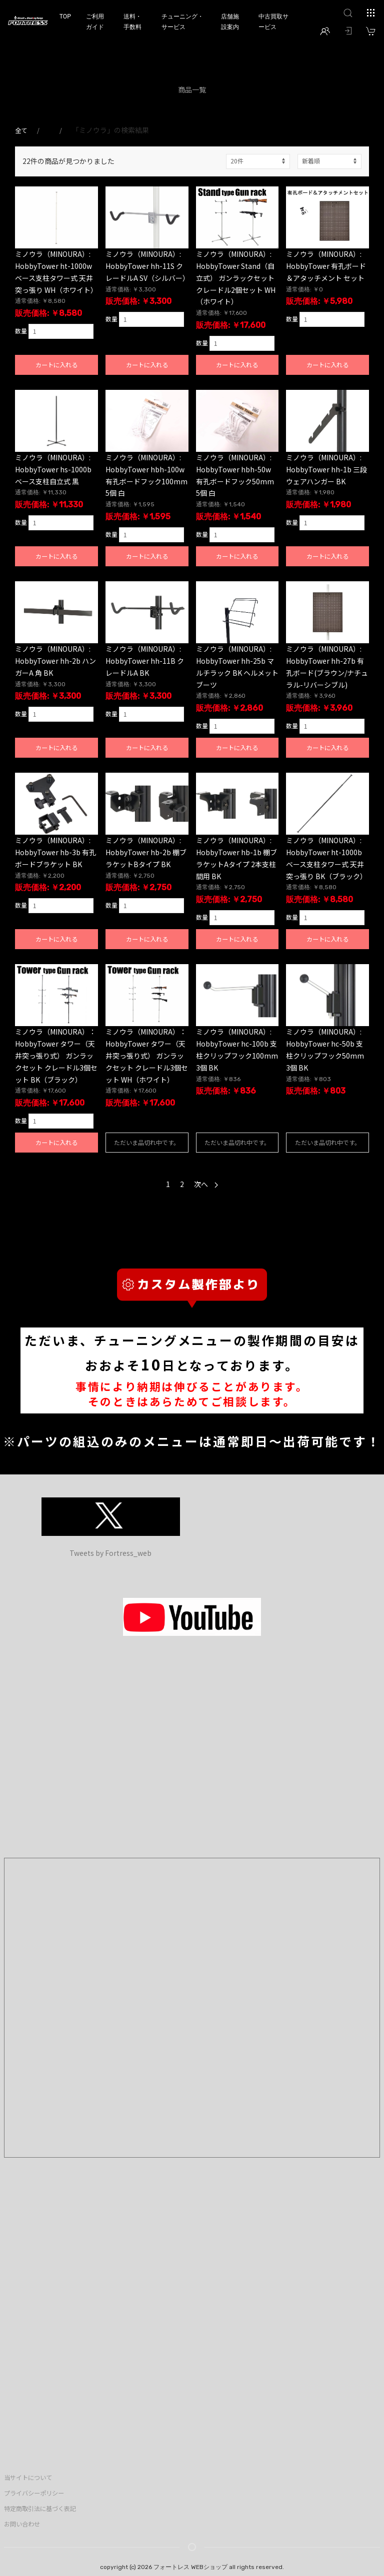 The height and width of the screenshot is (2576, 384). I want to click on 送料・手数料, so click(133, 21).